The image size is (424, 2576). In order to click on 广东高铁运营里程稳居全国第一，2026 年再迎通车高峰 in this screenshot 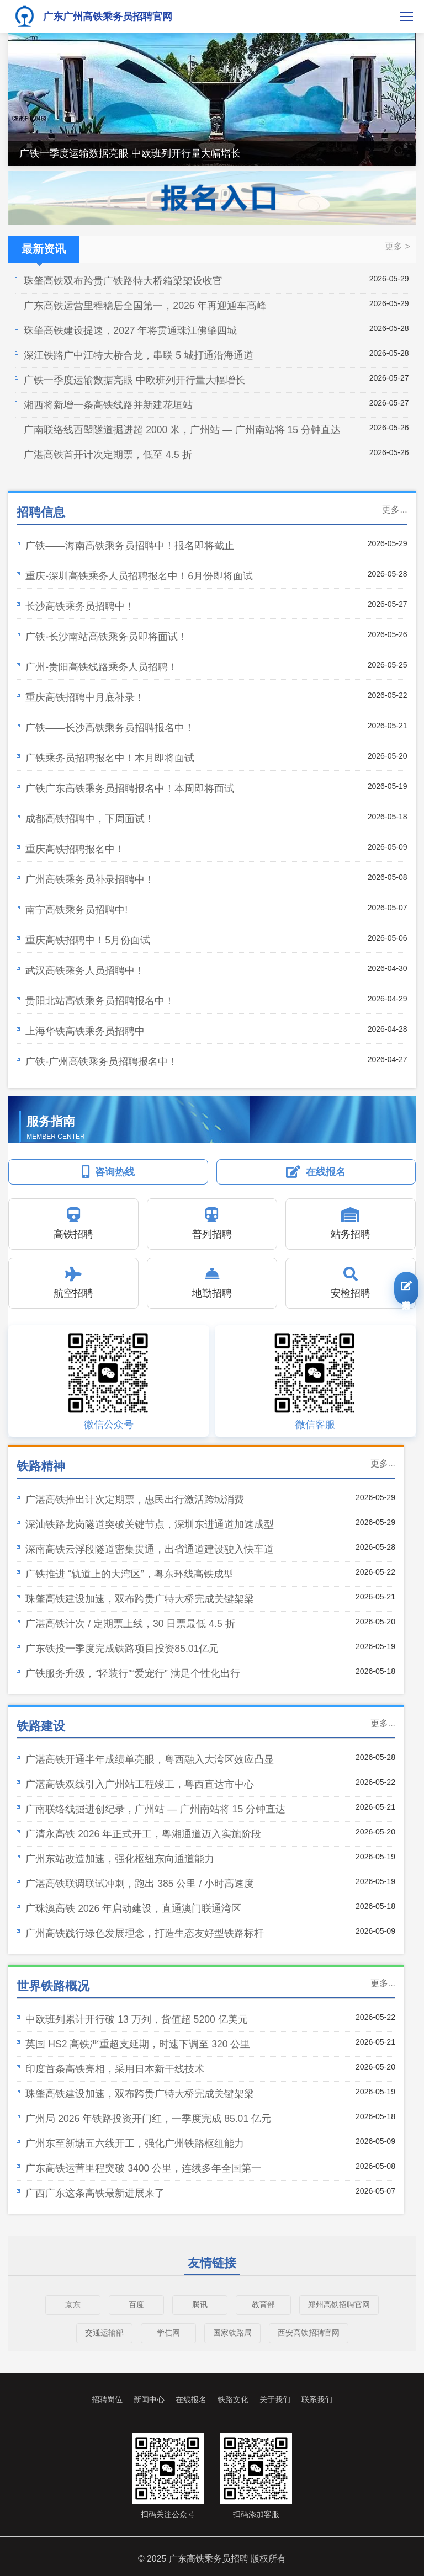, I will do `click(145, 305)`.